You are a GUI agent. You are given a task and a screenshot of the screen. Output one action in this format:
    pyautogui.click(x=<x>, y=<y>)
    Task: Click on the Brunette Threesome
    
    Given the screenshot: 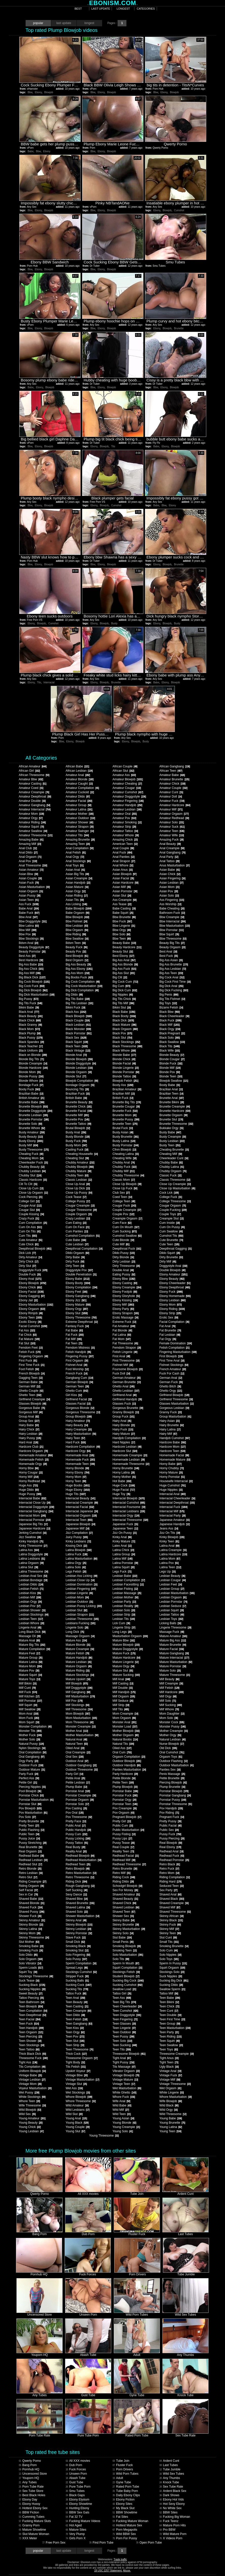 What is the action you would take?
    pyautogui.click(x=176, y=1124)
    